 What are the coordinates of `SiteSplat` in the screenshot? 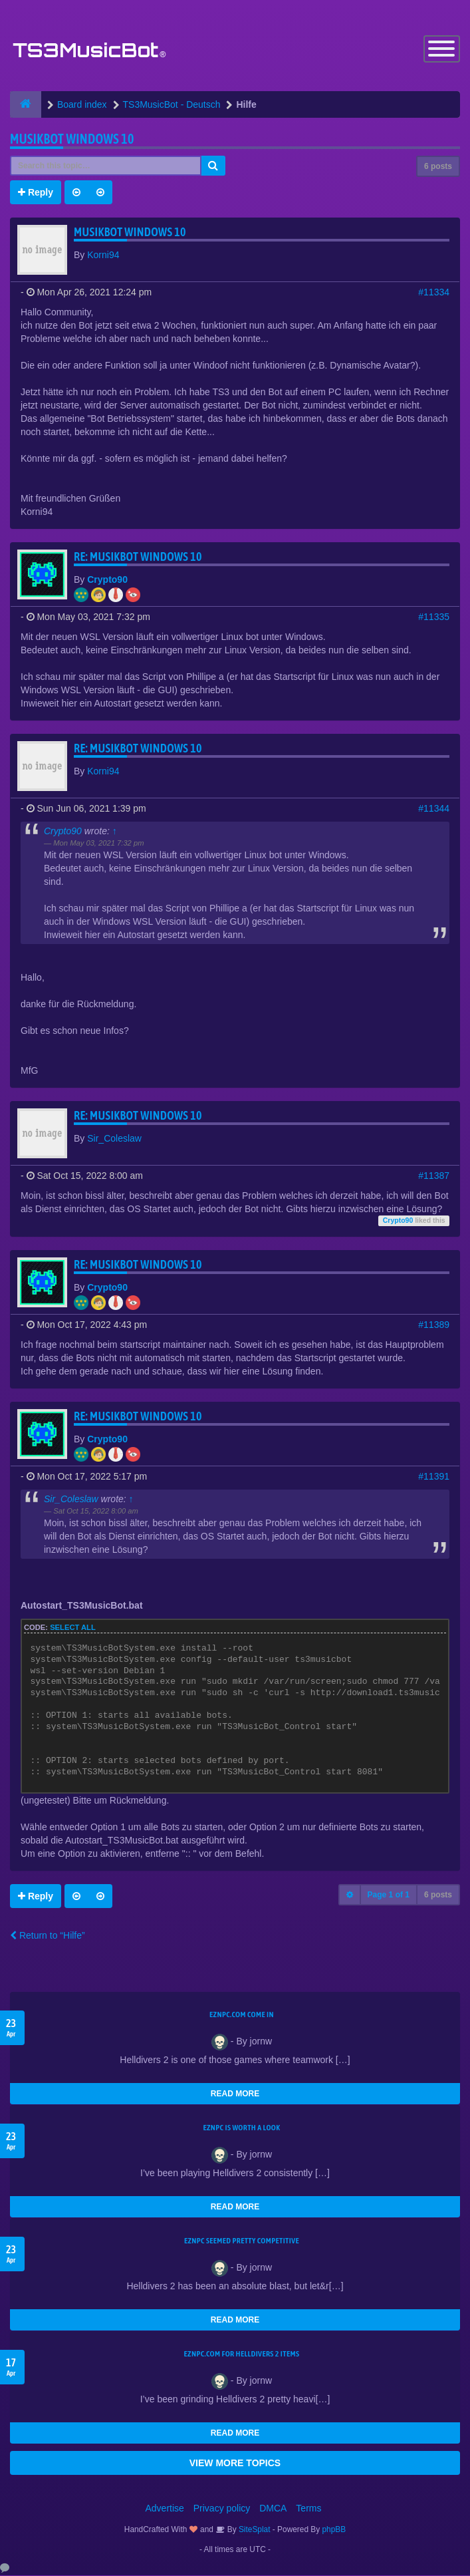 It's located at (254, 2530).